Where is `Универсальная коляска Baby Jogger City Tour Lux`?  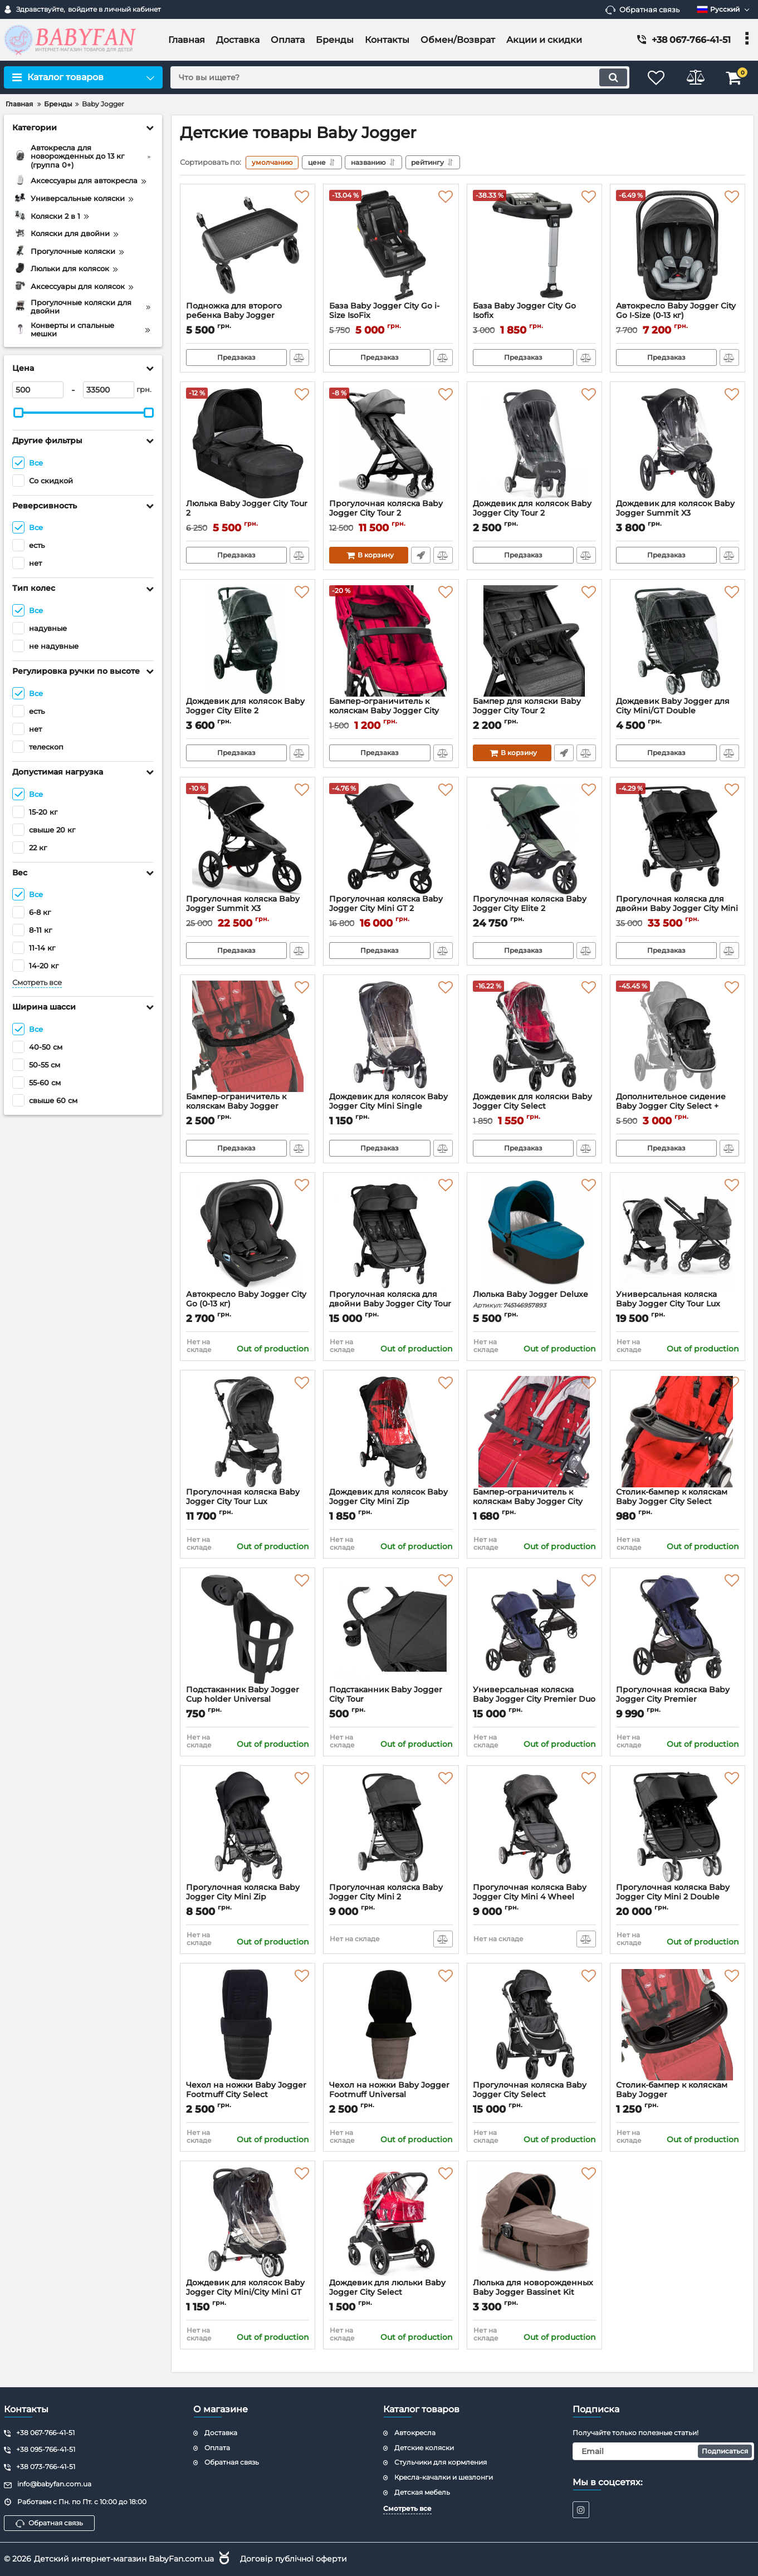
Универсальная коляска Baby Jogger City Tour Lux is located at coordinates (668, 1299).